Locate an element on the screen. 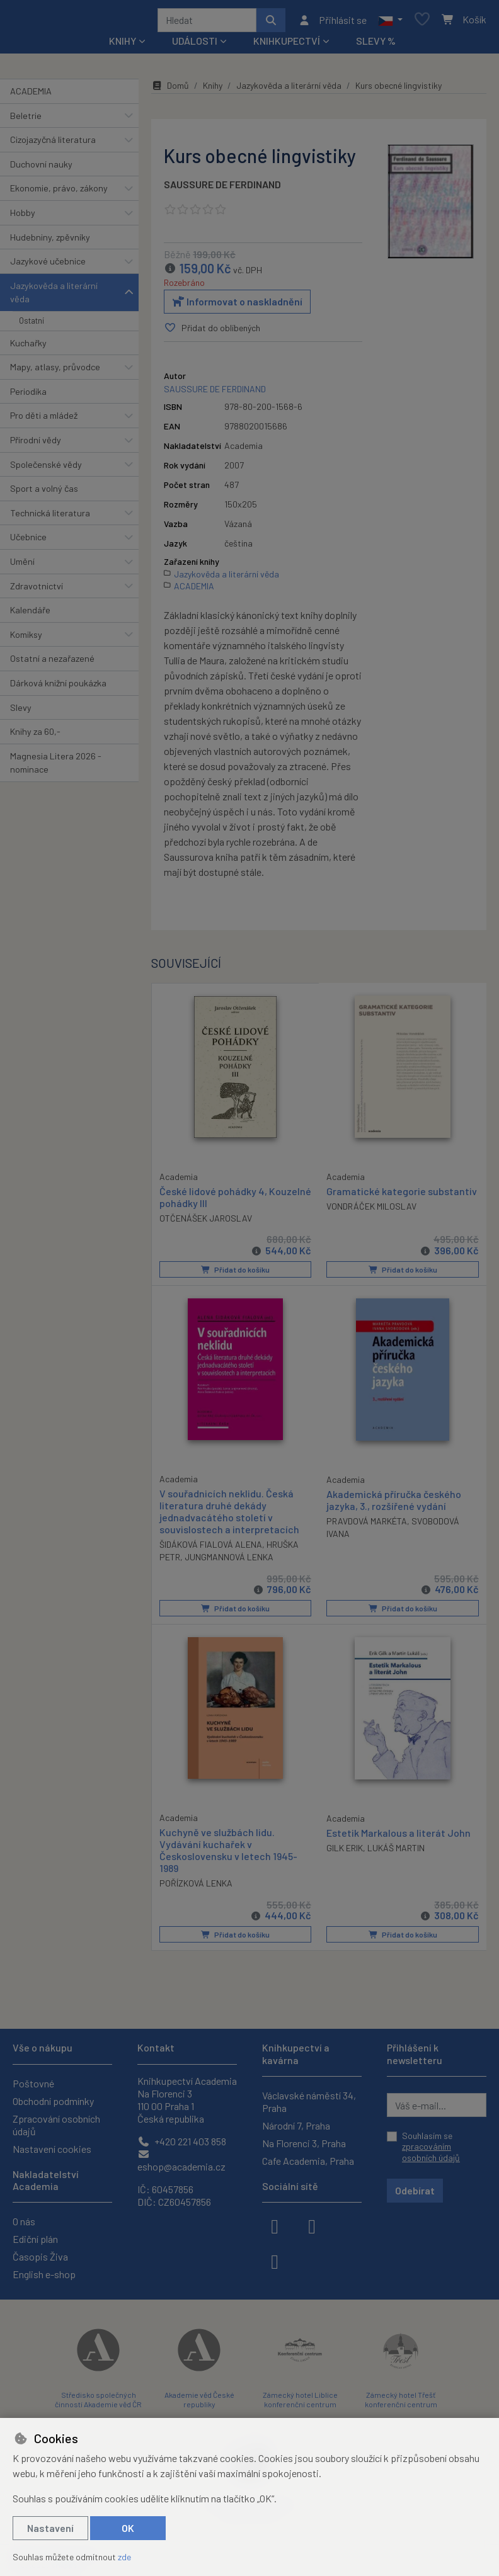  Poštovné is located at coordinates (33, 2083).